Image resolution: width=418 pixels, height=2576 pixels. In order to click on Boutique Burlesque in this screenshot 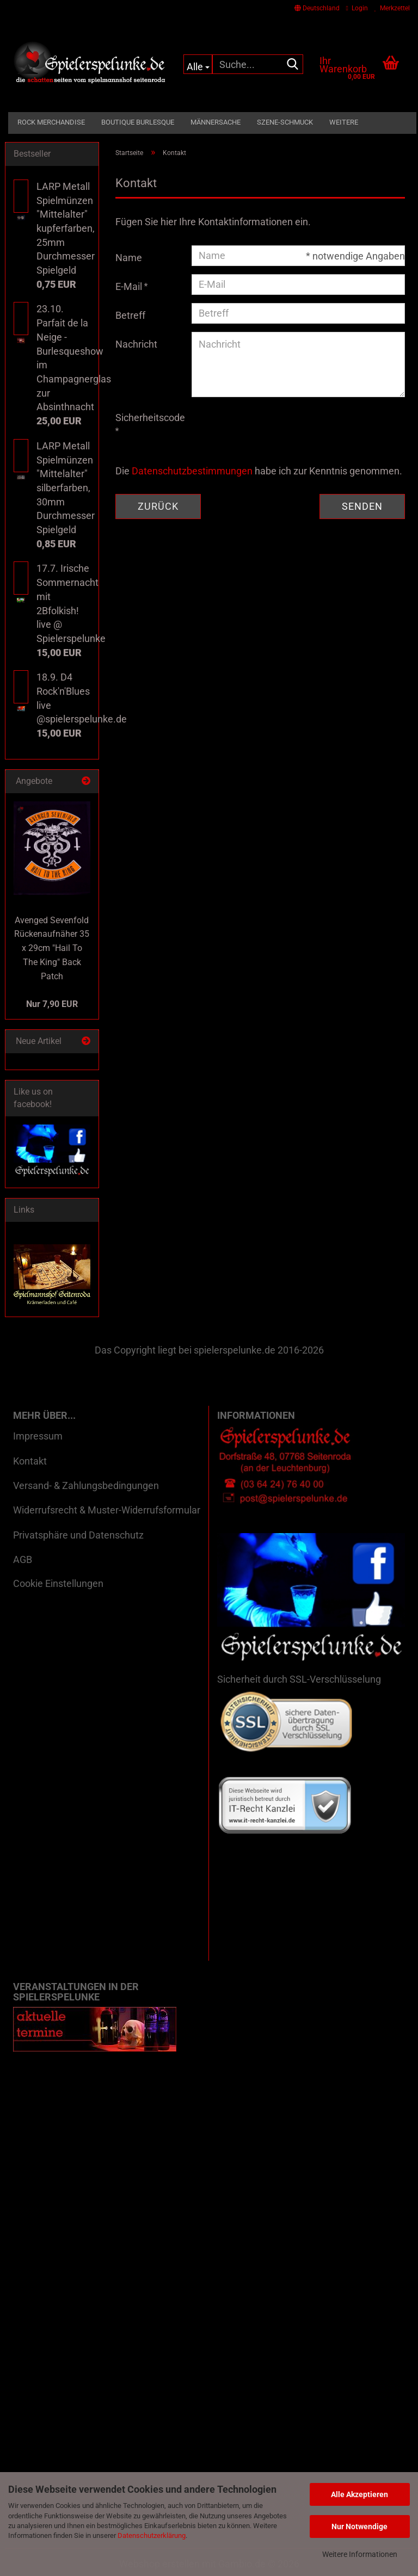, I will do `click(137, 122)`.